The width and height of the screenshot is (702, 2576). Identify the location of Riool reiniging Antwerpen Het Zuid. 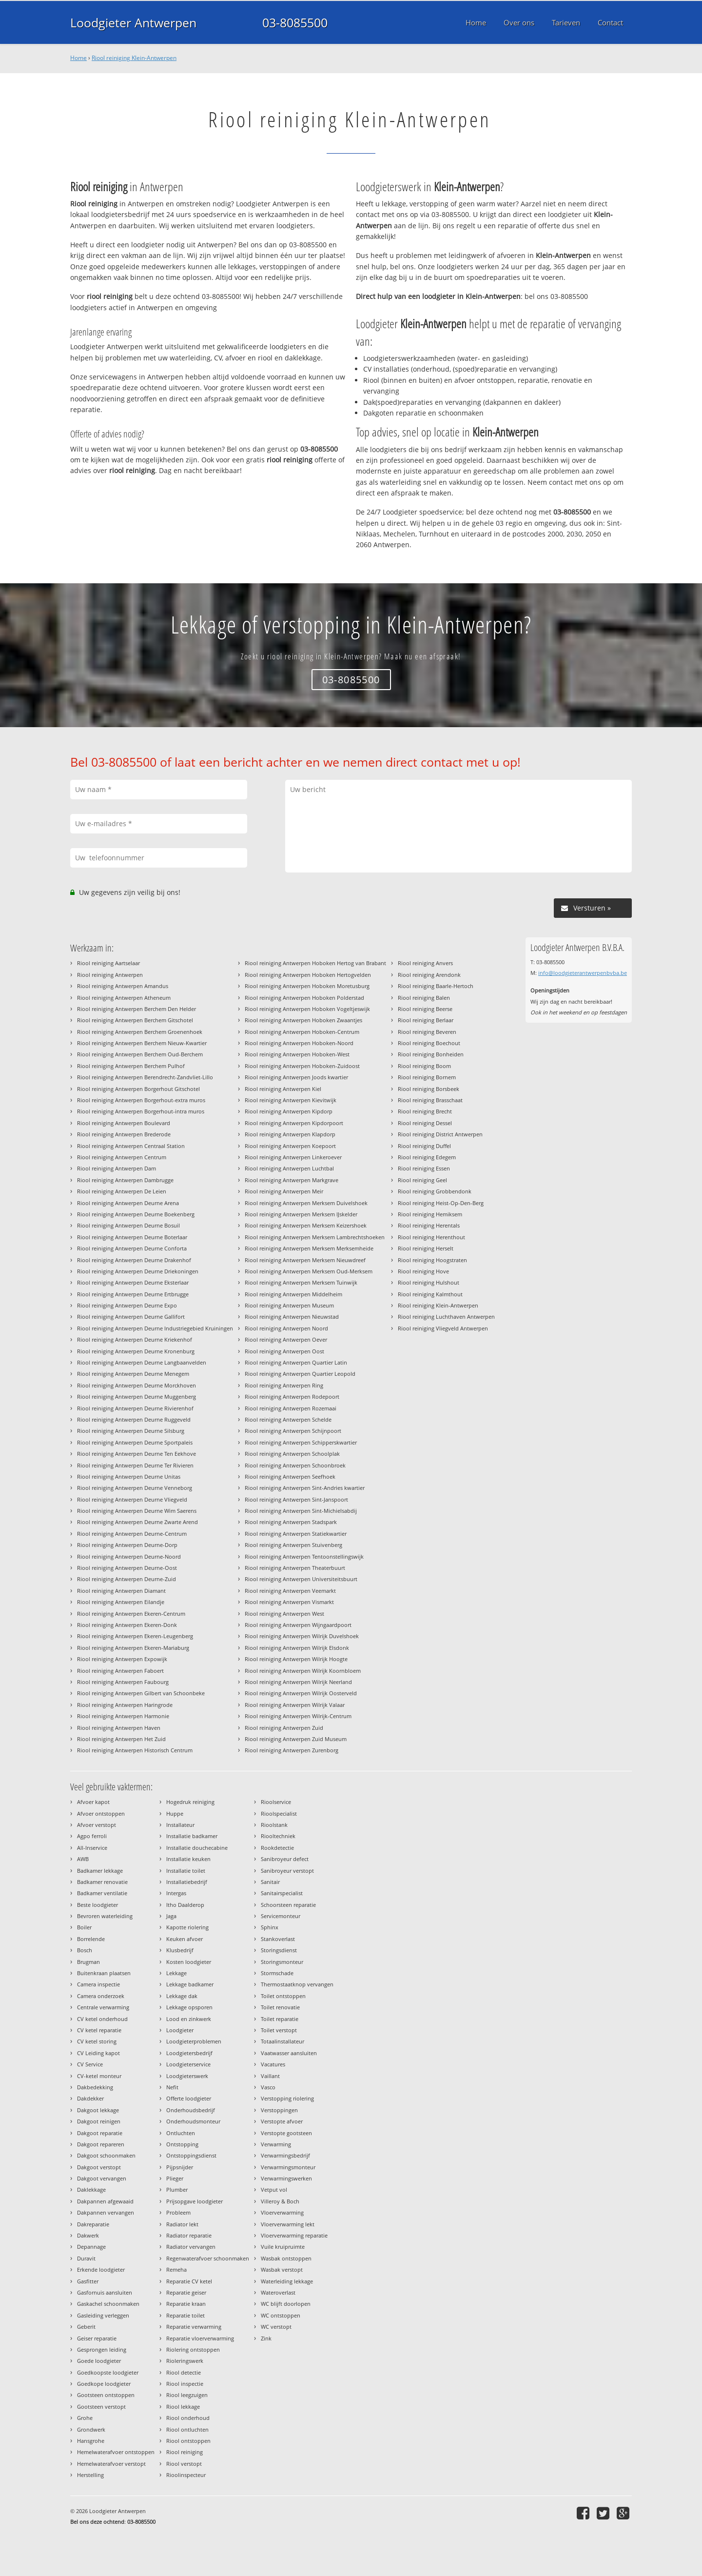
(121, 1739).